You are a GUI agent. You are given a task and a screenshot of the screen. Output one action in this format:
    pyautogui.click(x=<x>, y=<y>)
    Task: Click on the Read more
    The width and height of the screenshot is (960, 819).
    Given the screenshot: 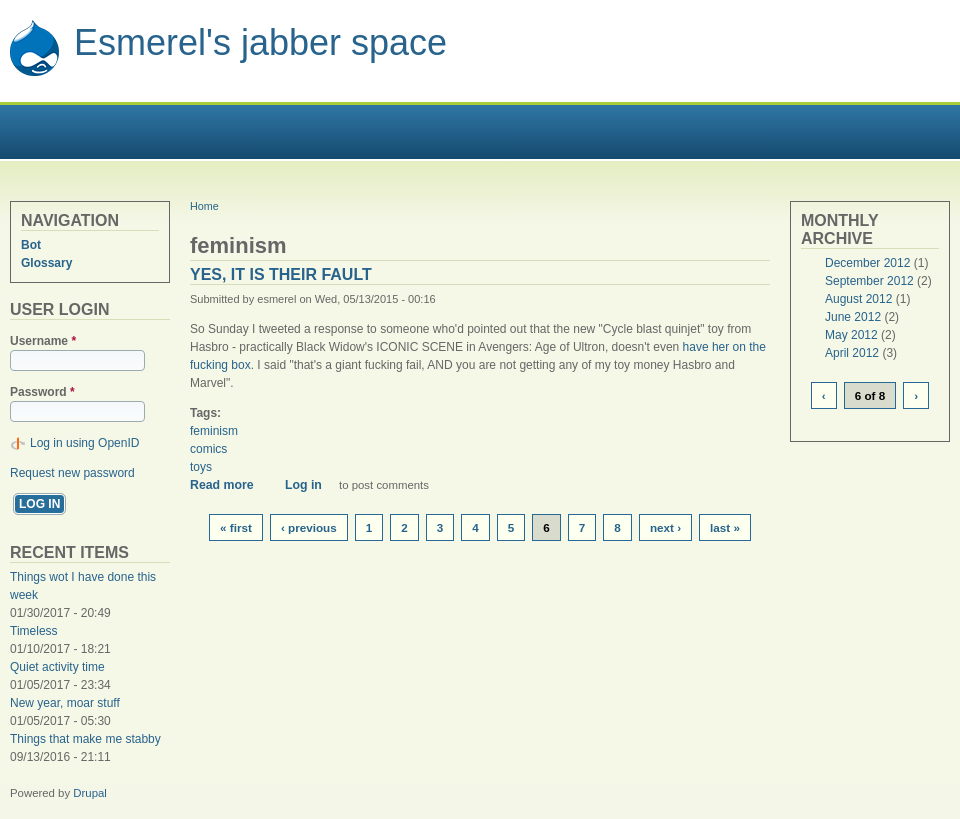 What is the action you would take?
    pyautogui.click(x=229, y=485)
    